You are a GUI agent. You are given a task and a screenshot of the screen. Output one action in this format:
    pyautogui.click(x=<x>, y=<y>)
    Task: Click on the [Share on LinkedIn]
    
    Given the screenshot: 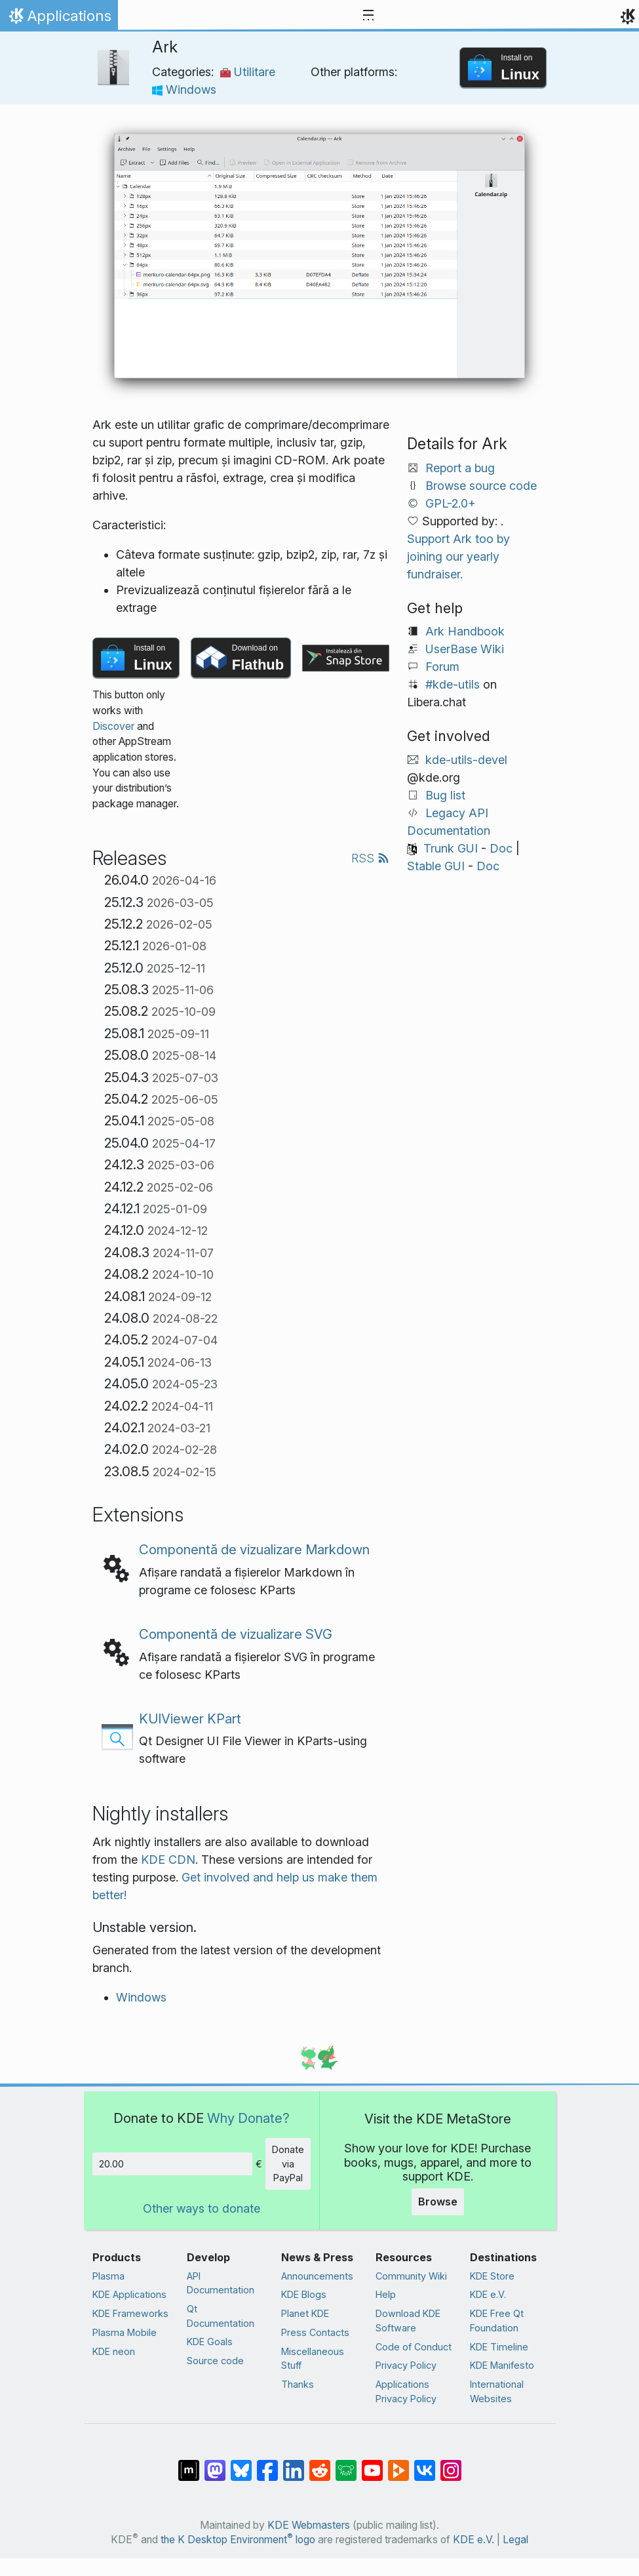 What is the action you would take?
    pyautogui.click(x=293, y=2463)
    